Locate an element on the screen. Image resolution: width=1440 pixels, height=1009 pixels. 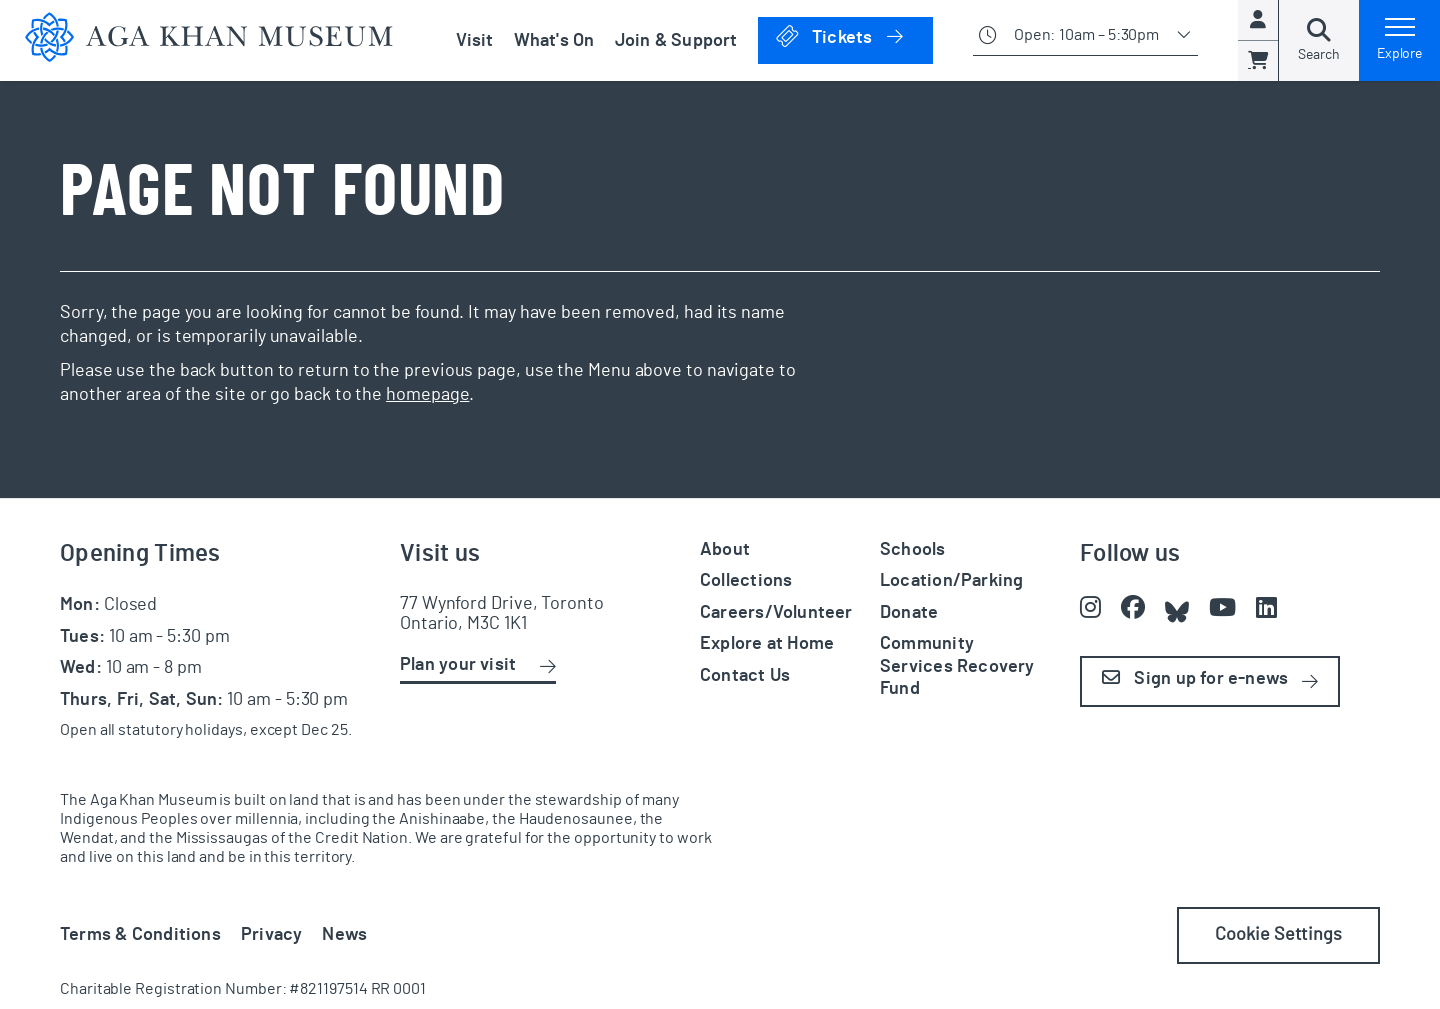
Visit is located at coordinates (475, 41).